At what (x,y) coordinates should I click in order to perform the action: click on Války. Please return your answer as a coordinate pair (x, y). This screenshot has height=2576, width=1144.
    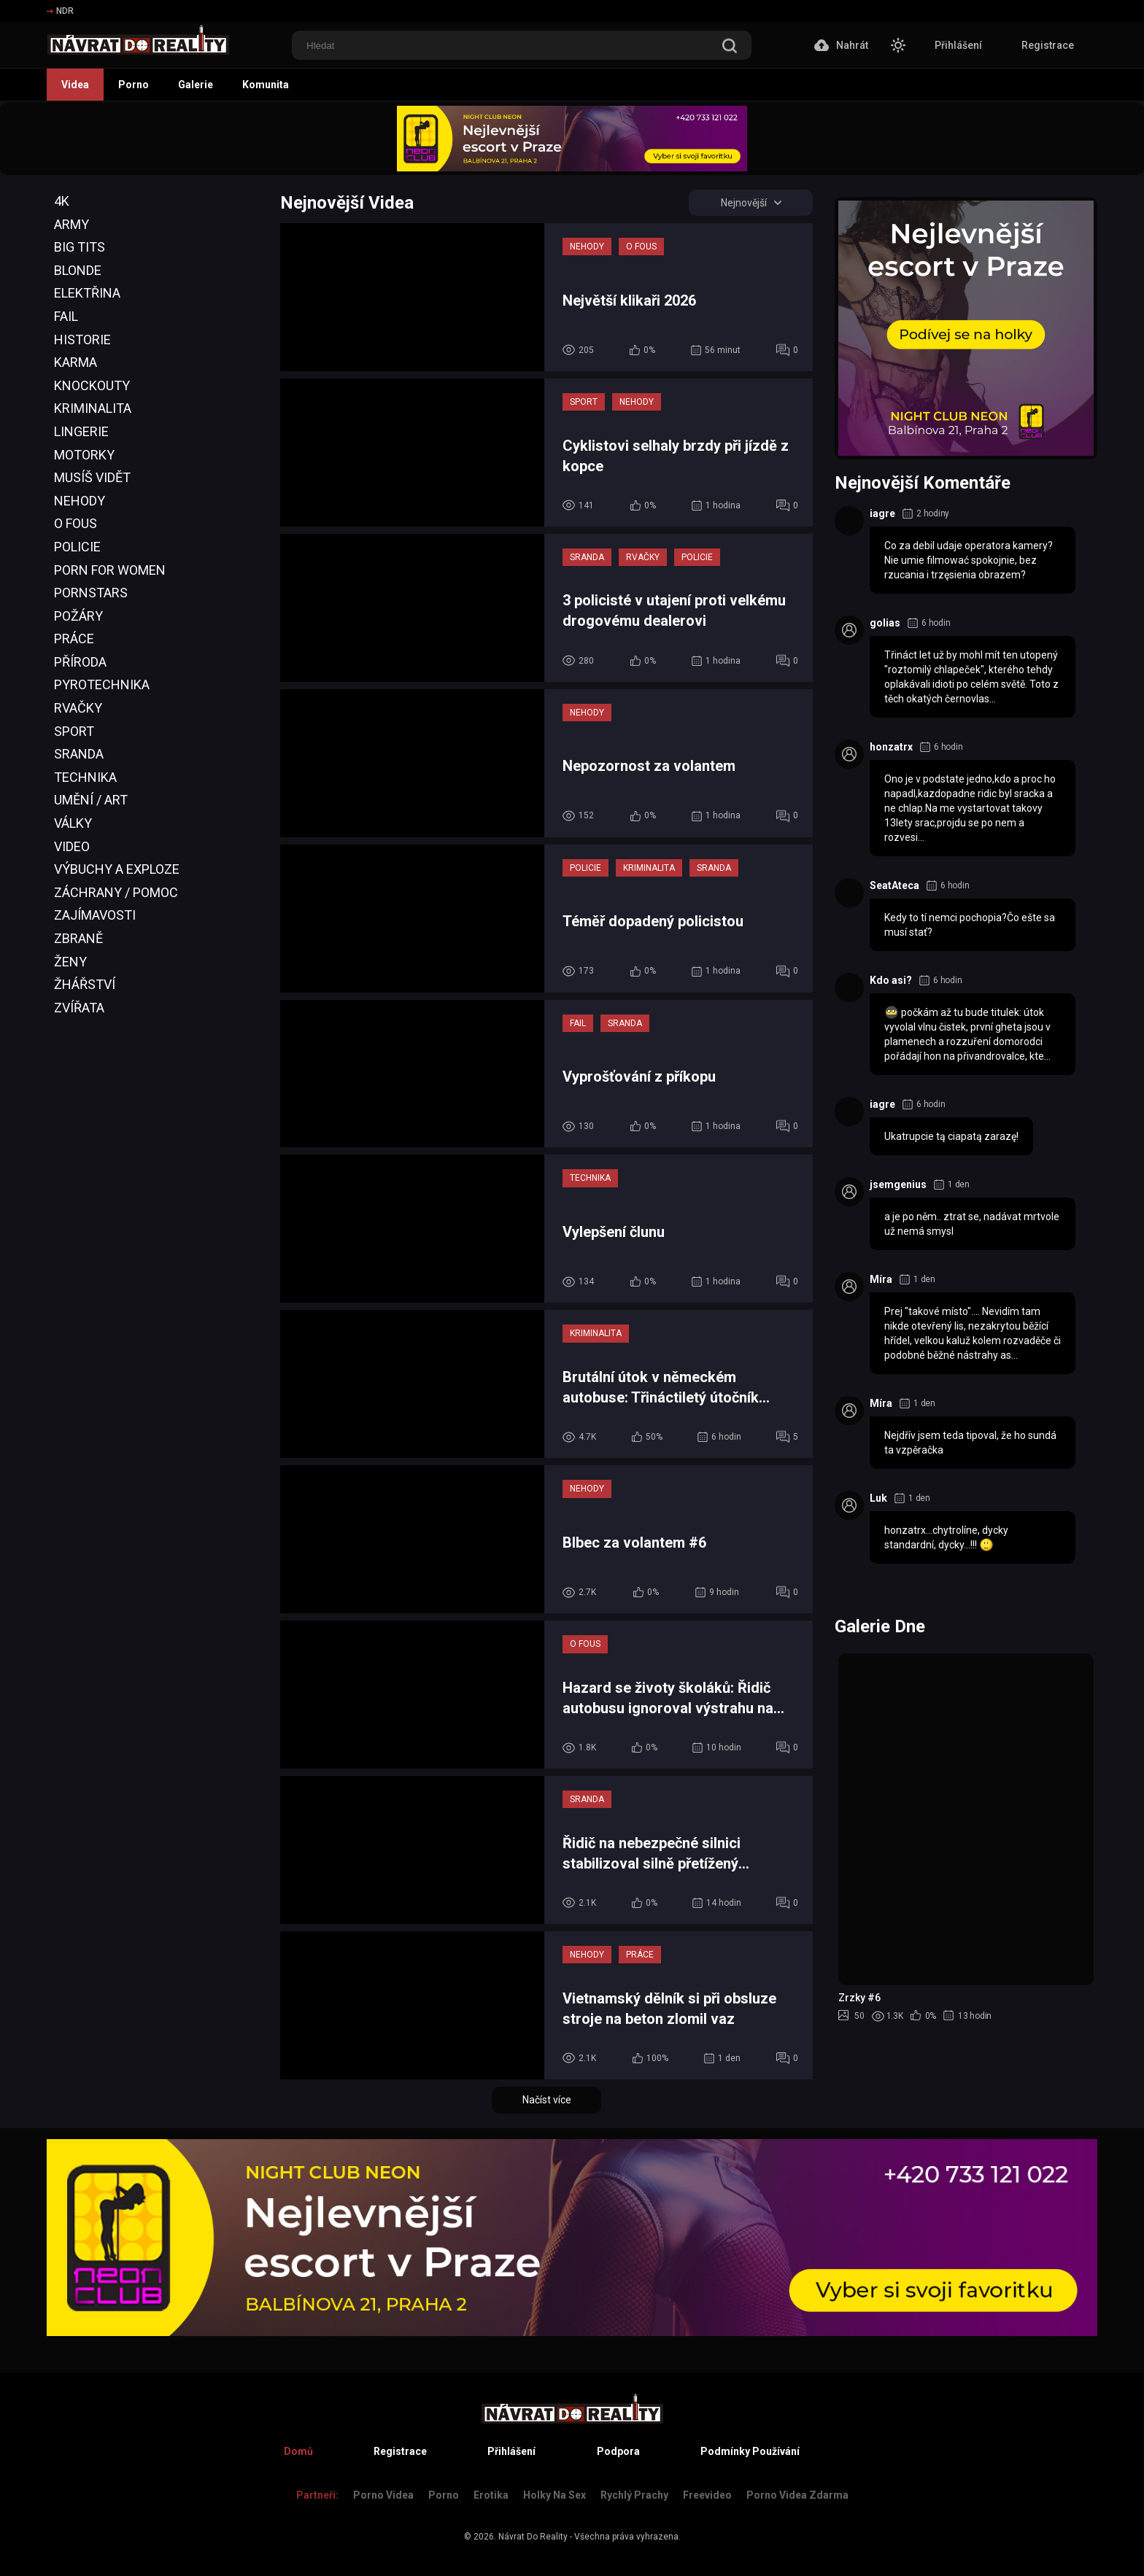
    Looking at the image, I should click on (73, 823).